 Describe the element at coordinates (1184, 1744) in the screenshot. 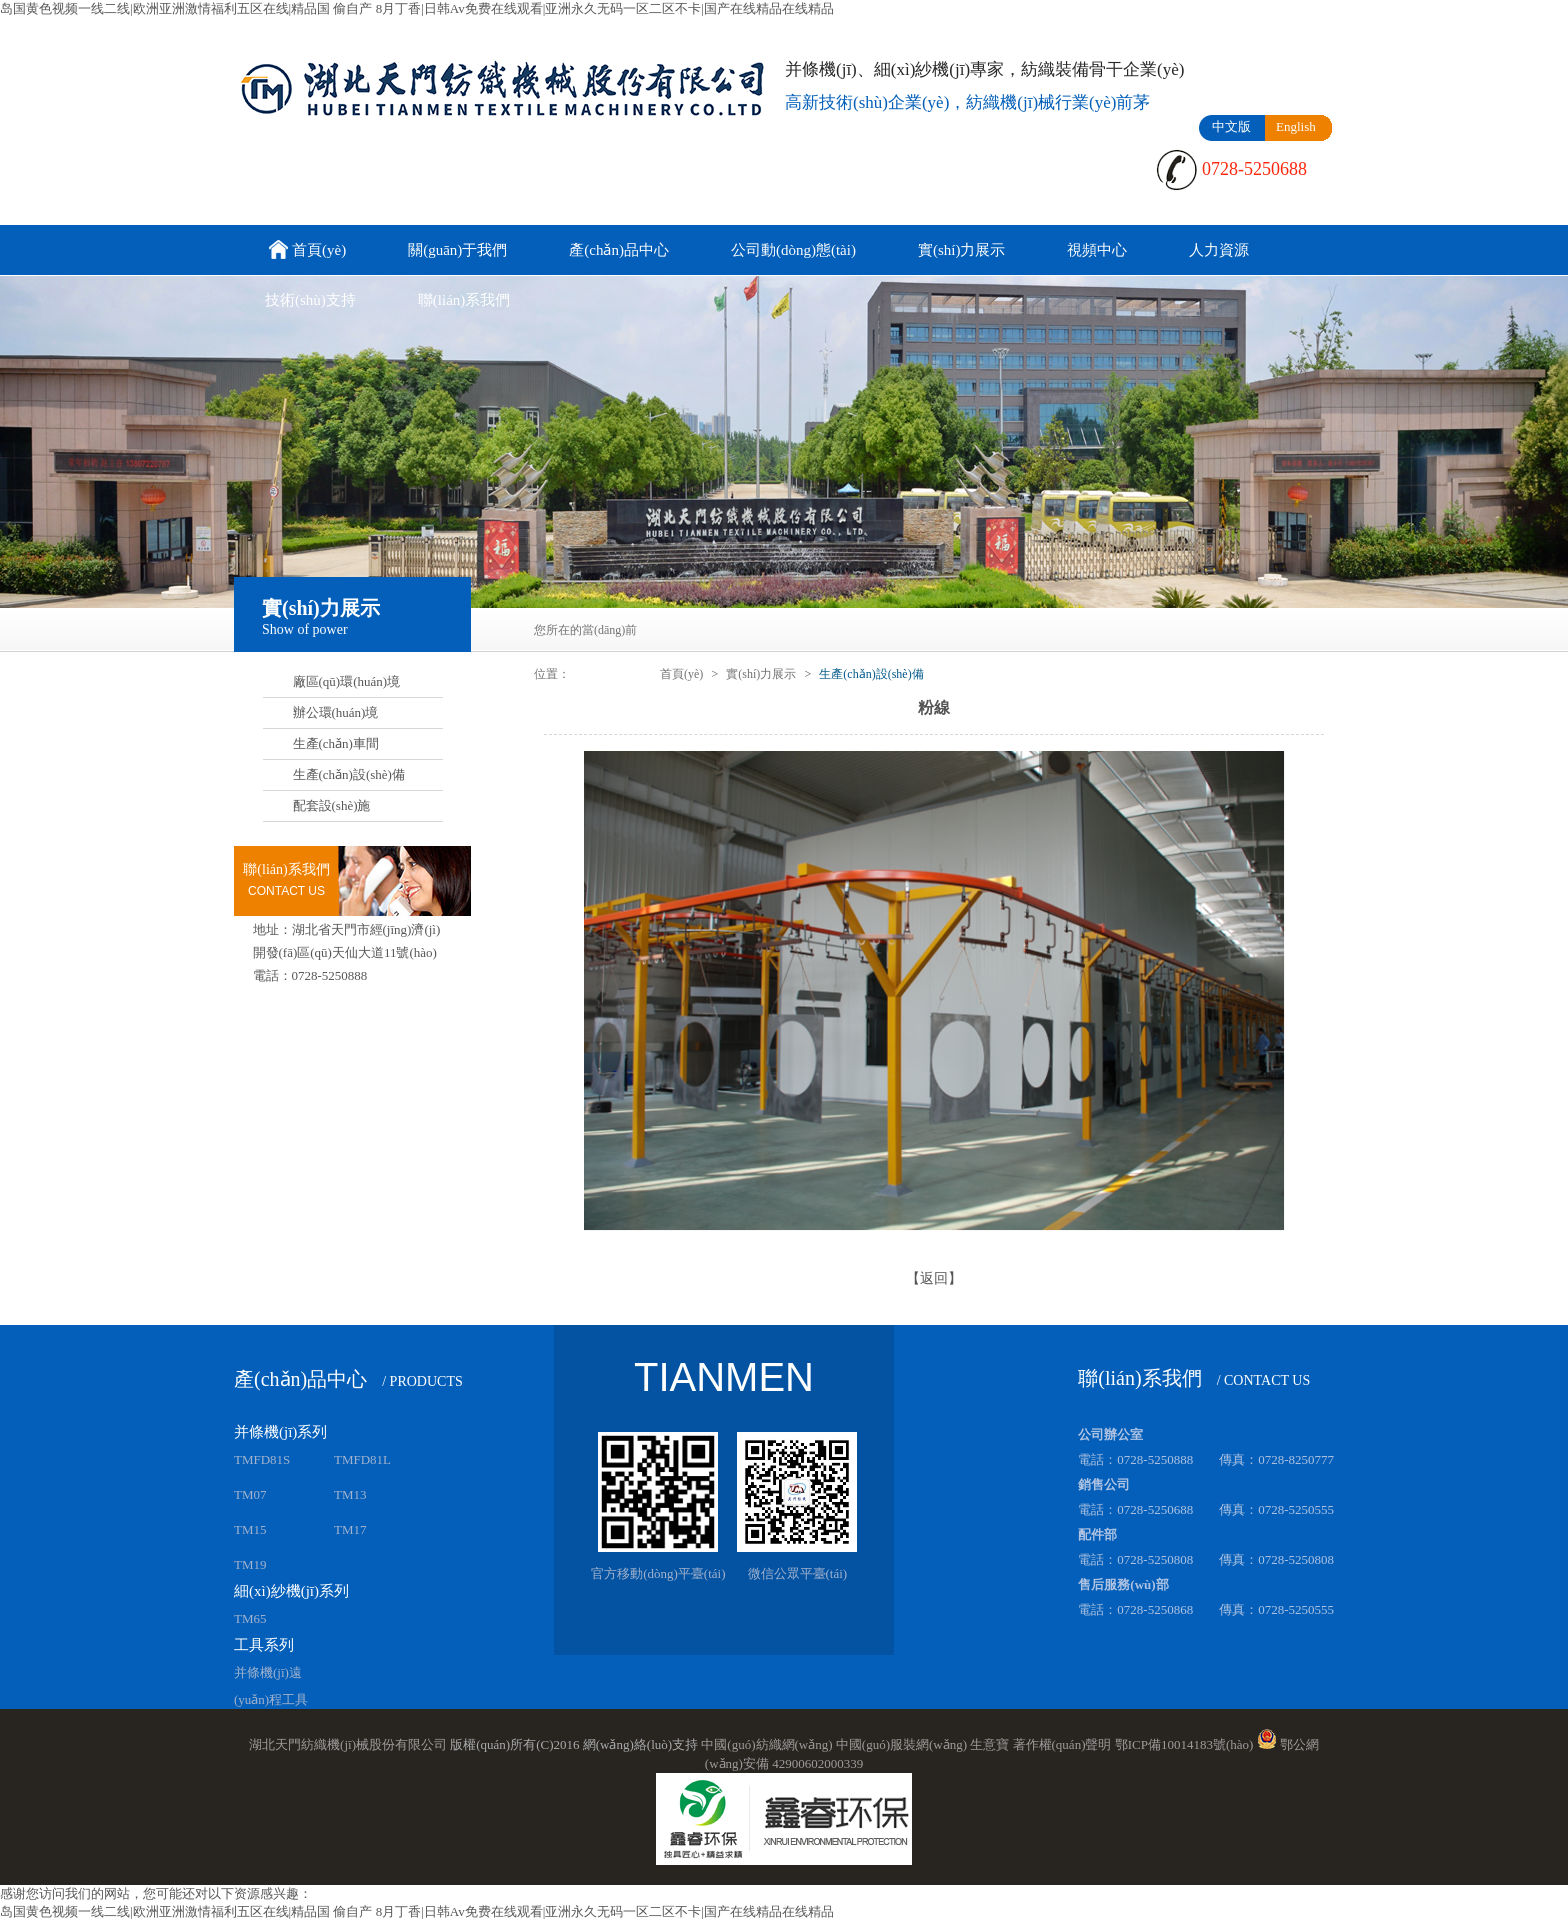

I see `鄂ICP備10014183號(hào)` at that location.